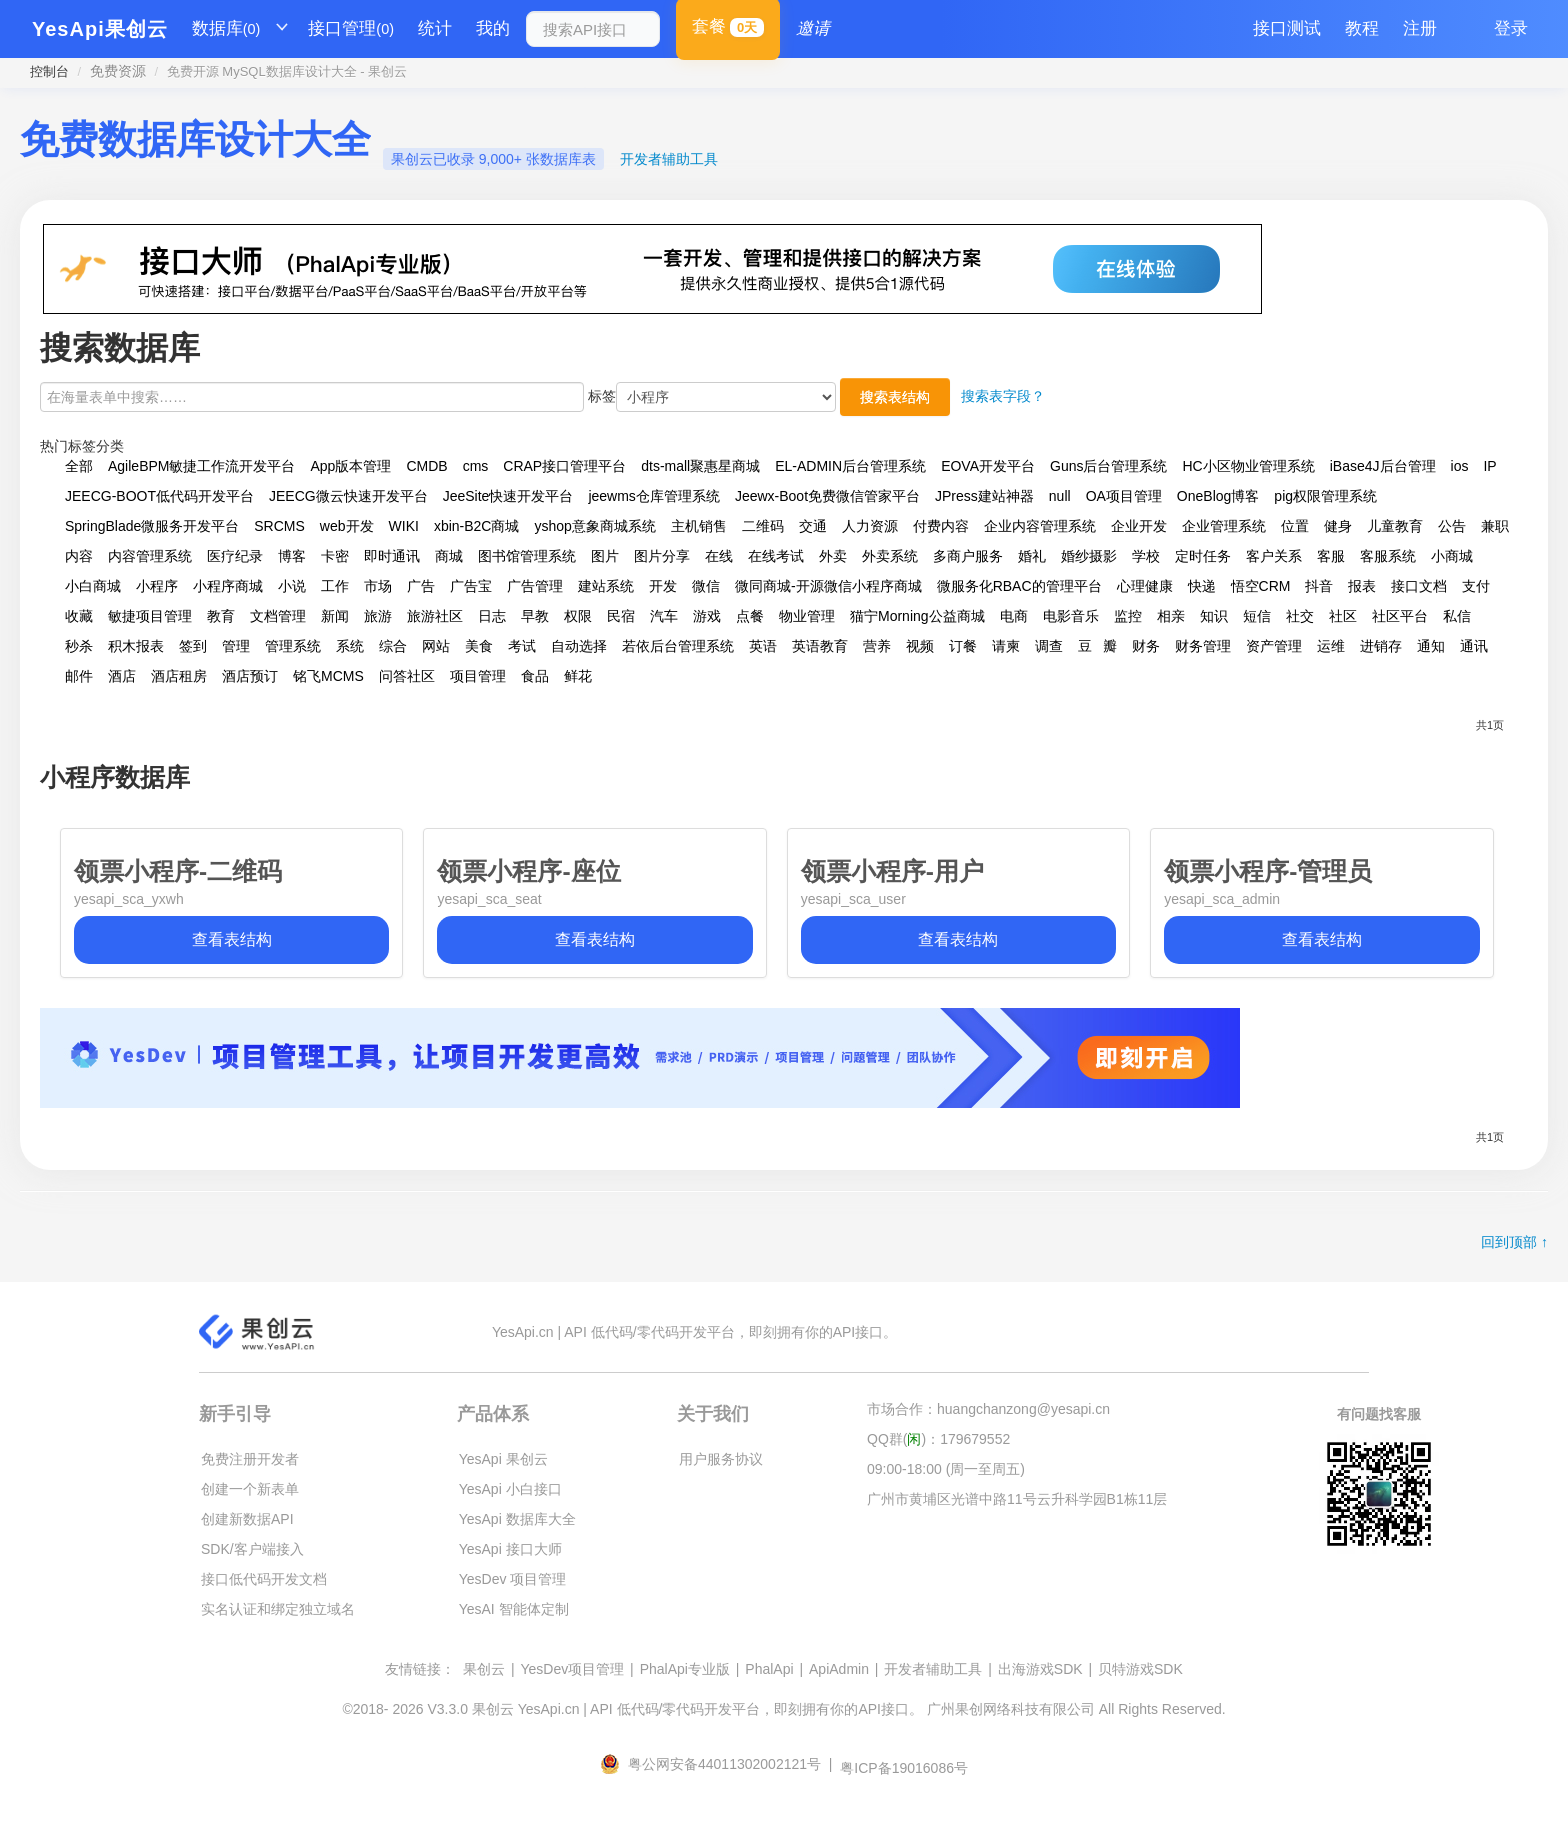 This screenshot has width=1568, height=1832. Describe the element at coordinates (517, 1519) in the screenshot. I see `YesApi 数据库大全` at that location.